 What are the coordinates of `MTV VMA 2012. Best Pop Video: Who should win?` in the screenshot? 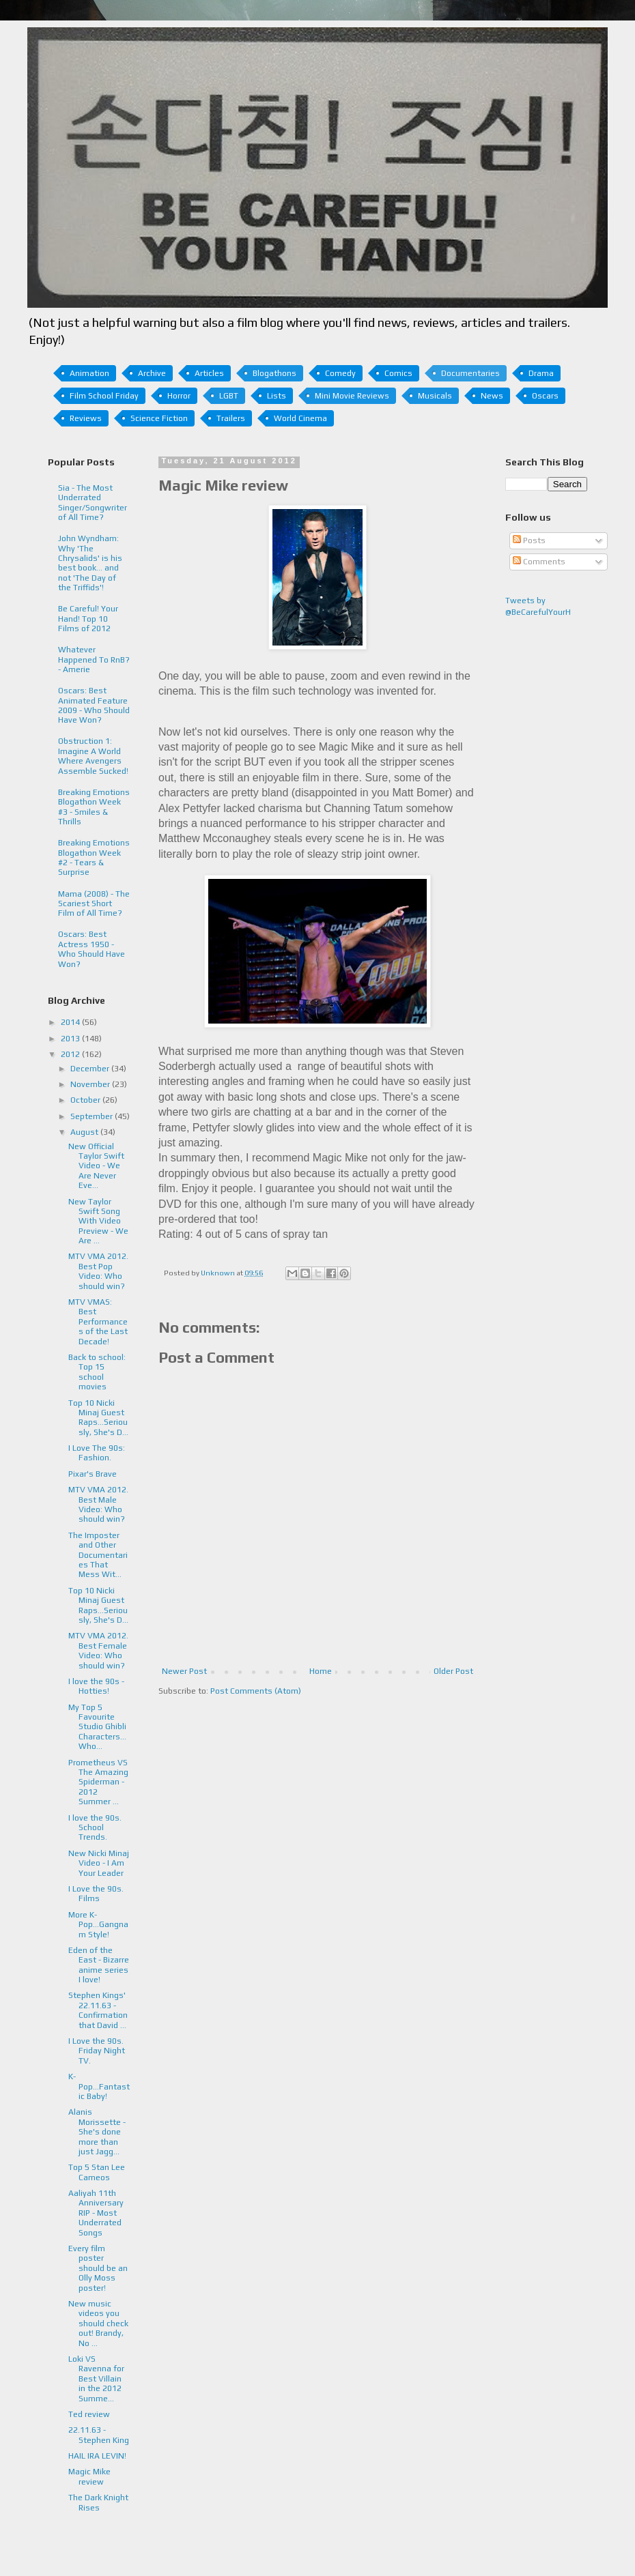 It's located at (98, 1270).